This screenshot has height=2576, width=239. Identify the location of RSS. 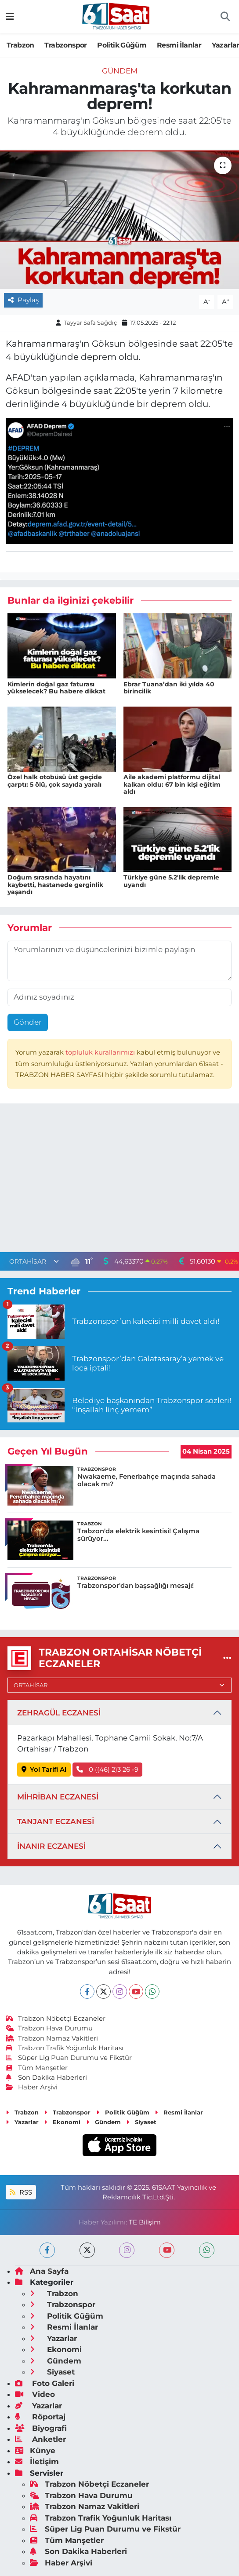
(21, 2192).